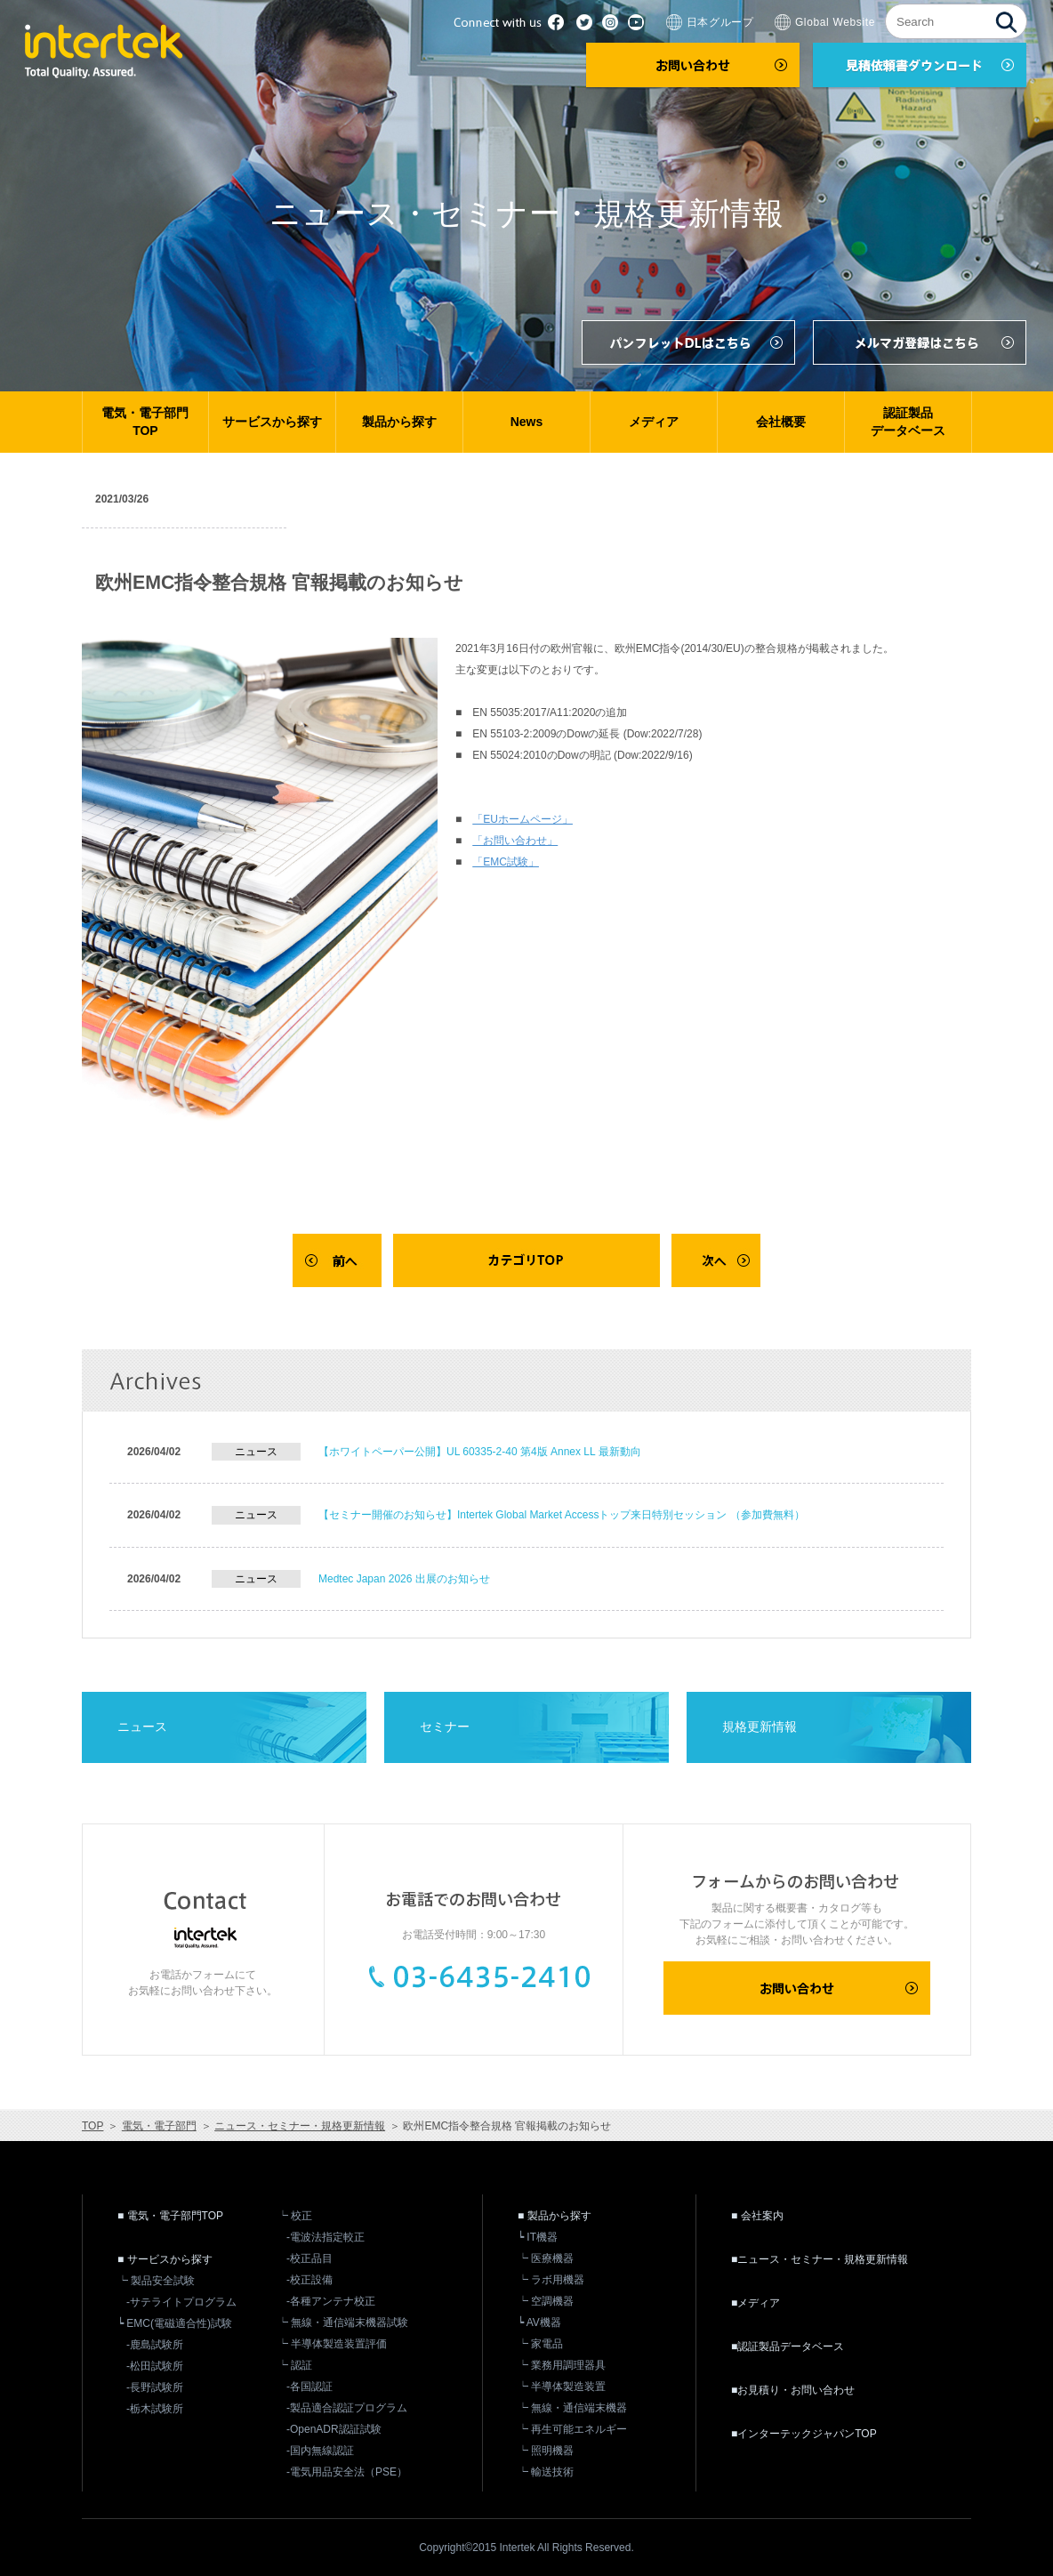 The width and height of the screenshot is (1053, 2576). What do you see at coordinates (515, 840) in the screenshot?
I see `「お問い合わせ」` at bounding box center [515, 840].